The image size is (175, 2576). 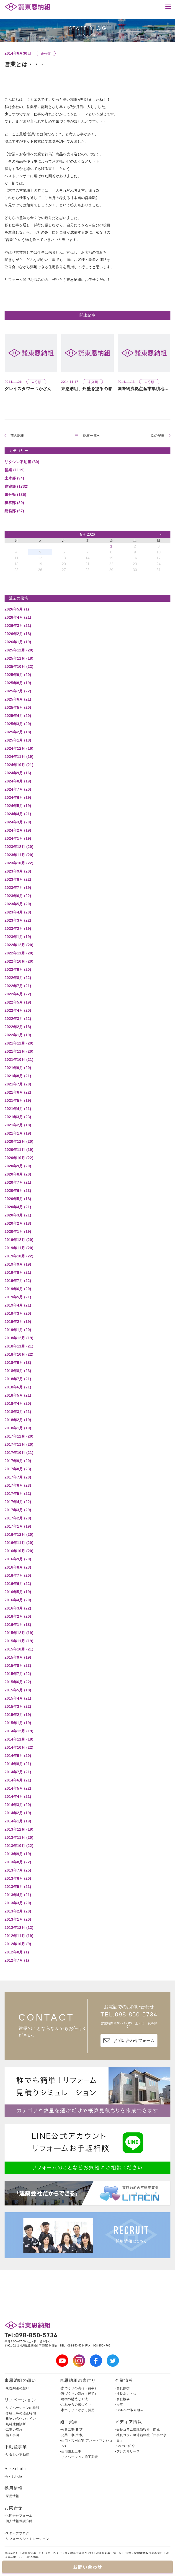 What do you see at coordinates (18, 937) in the screenshot?
I see `2023年1月 (19)` at bounding box center [18, 937].